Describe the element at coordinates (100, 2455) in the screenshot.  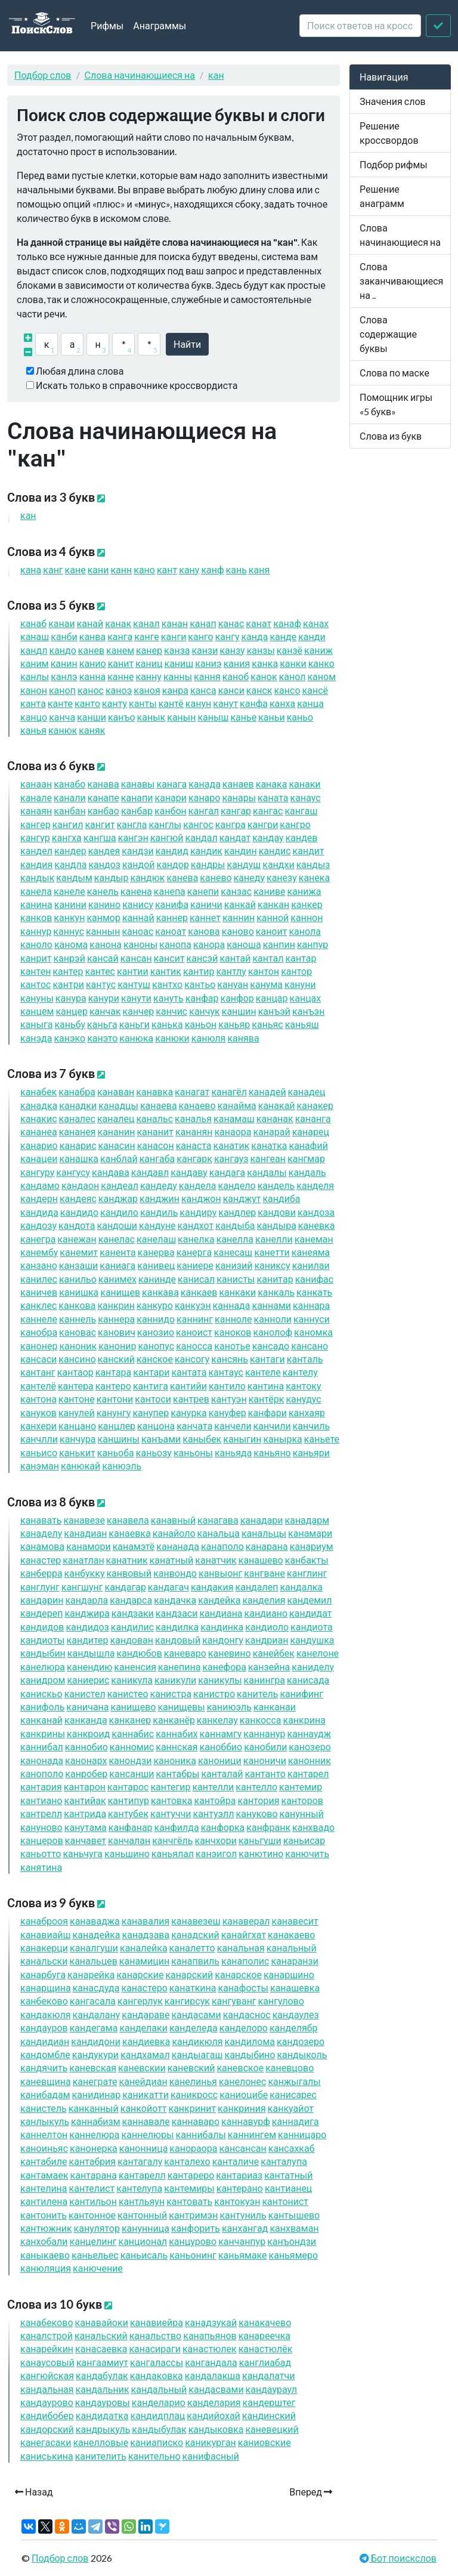
I see `ителить` at that location.